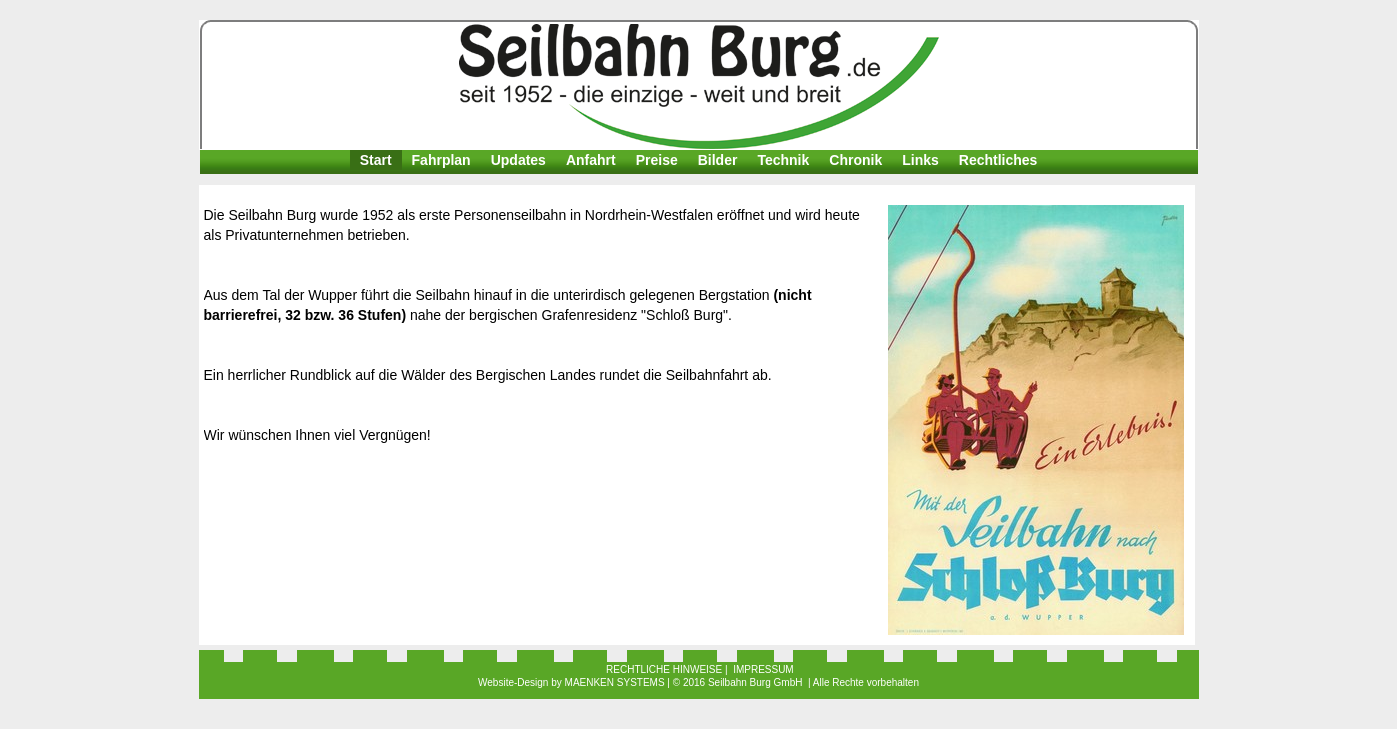  What do you see at coordinates (376, 160) in the screenshot?
I see `Start` at bounding box center [376, 160].